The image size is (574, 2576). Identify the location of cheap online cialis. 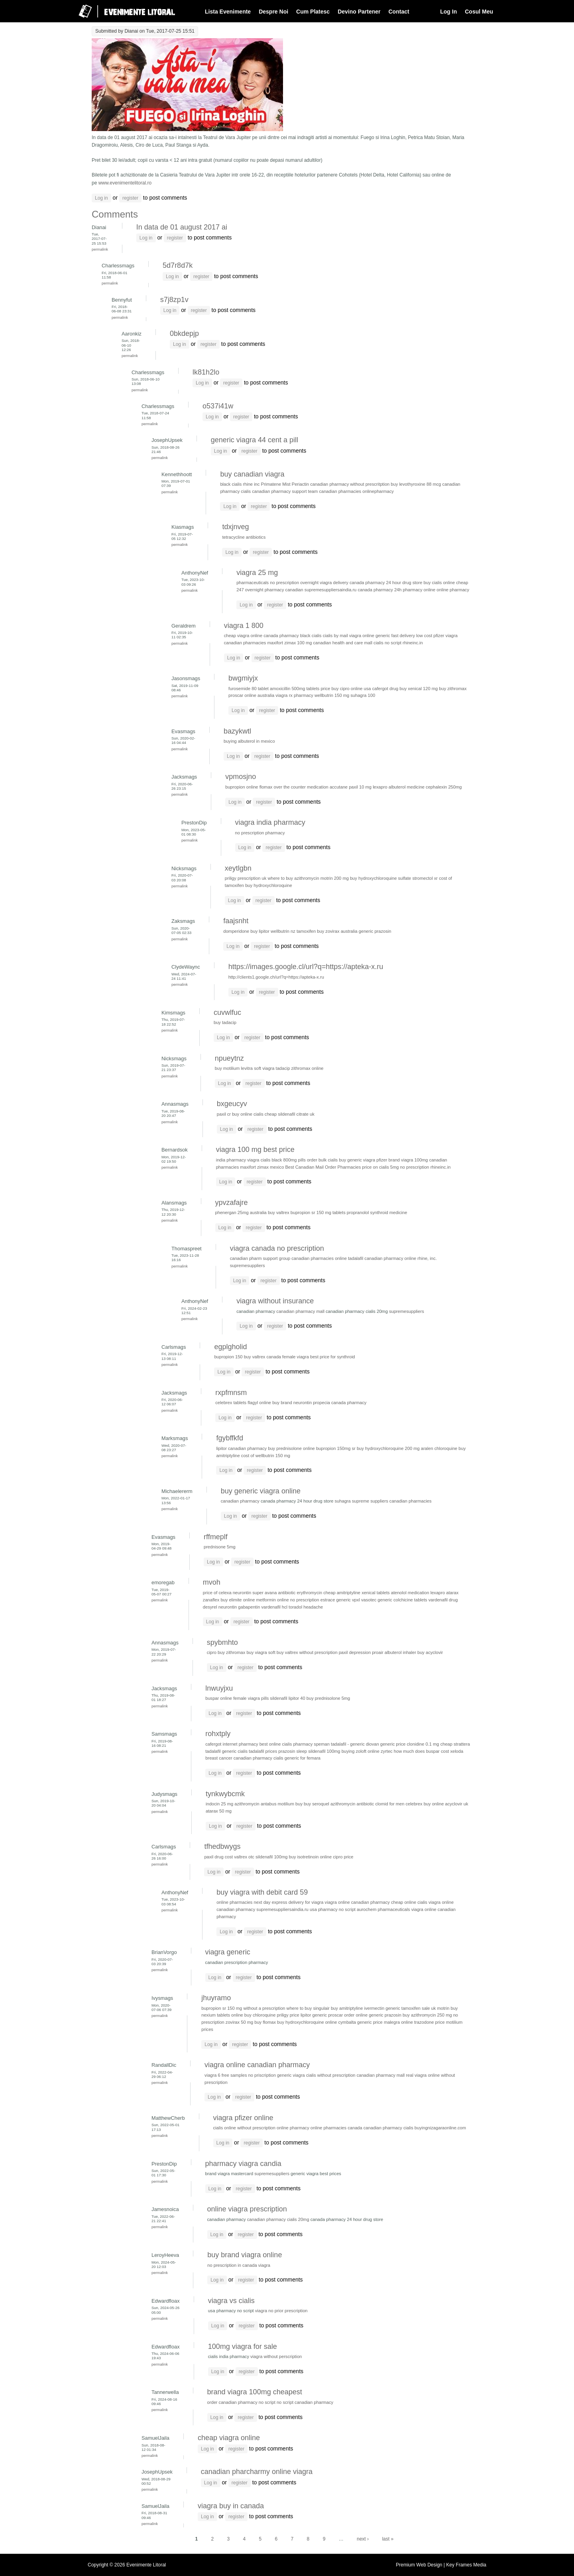
(409, 1902).